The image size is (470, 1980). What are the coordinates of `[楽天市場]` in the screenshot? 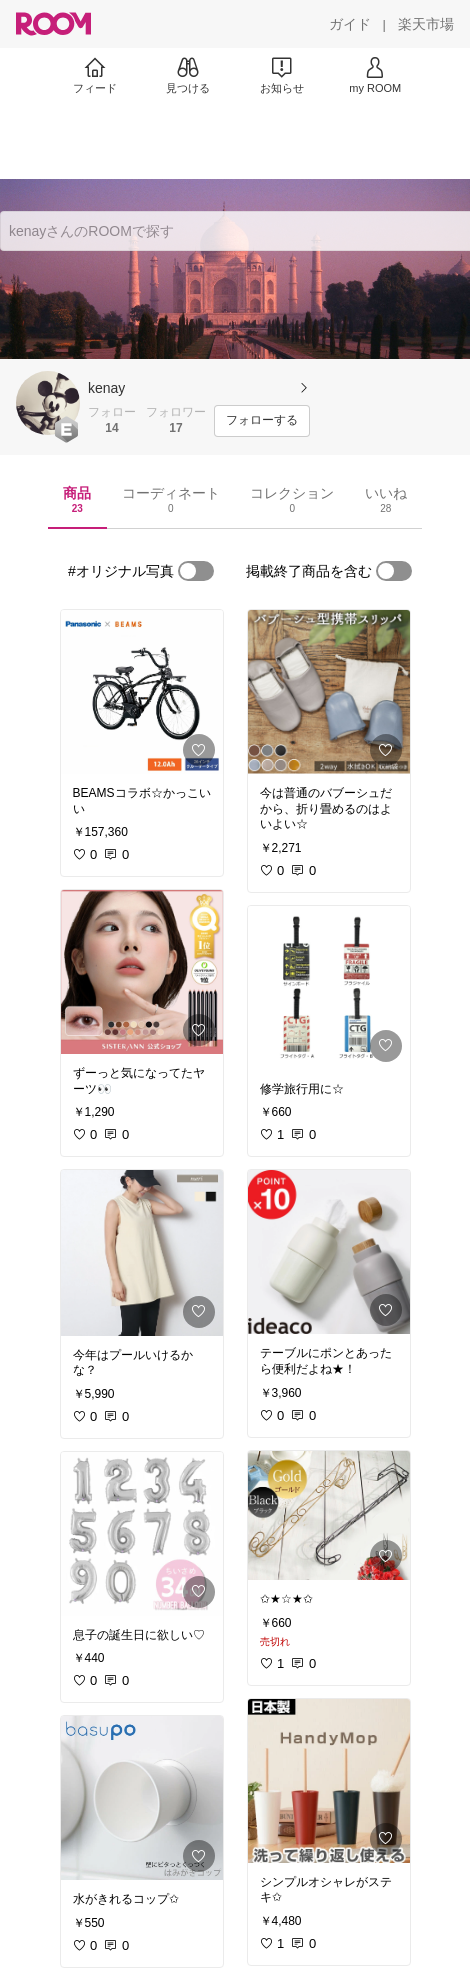 It's located at (426, 24).